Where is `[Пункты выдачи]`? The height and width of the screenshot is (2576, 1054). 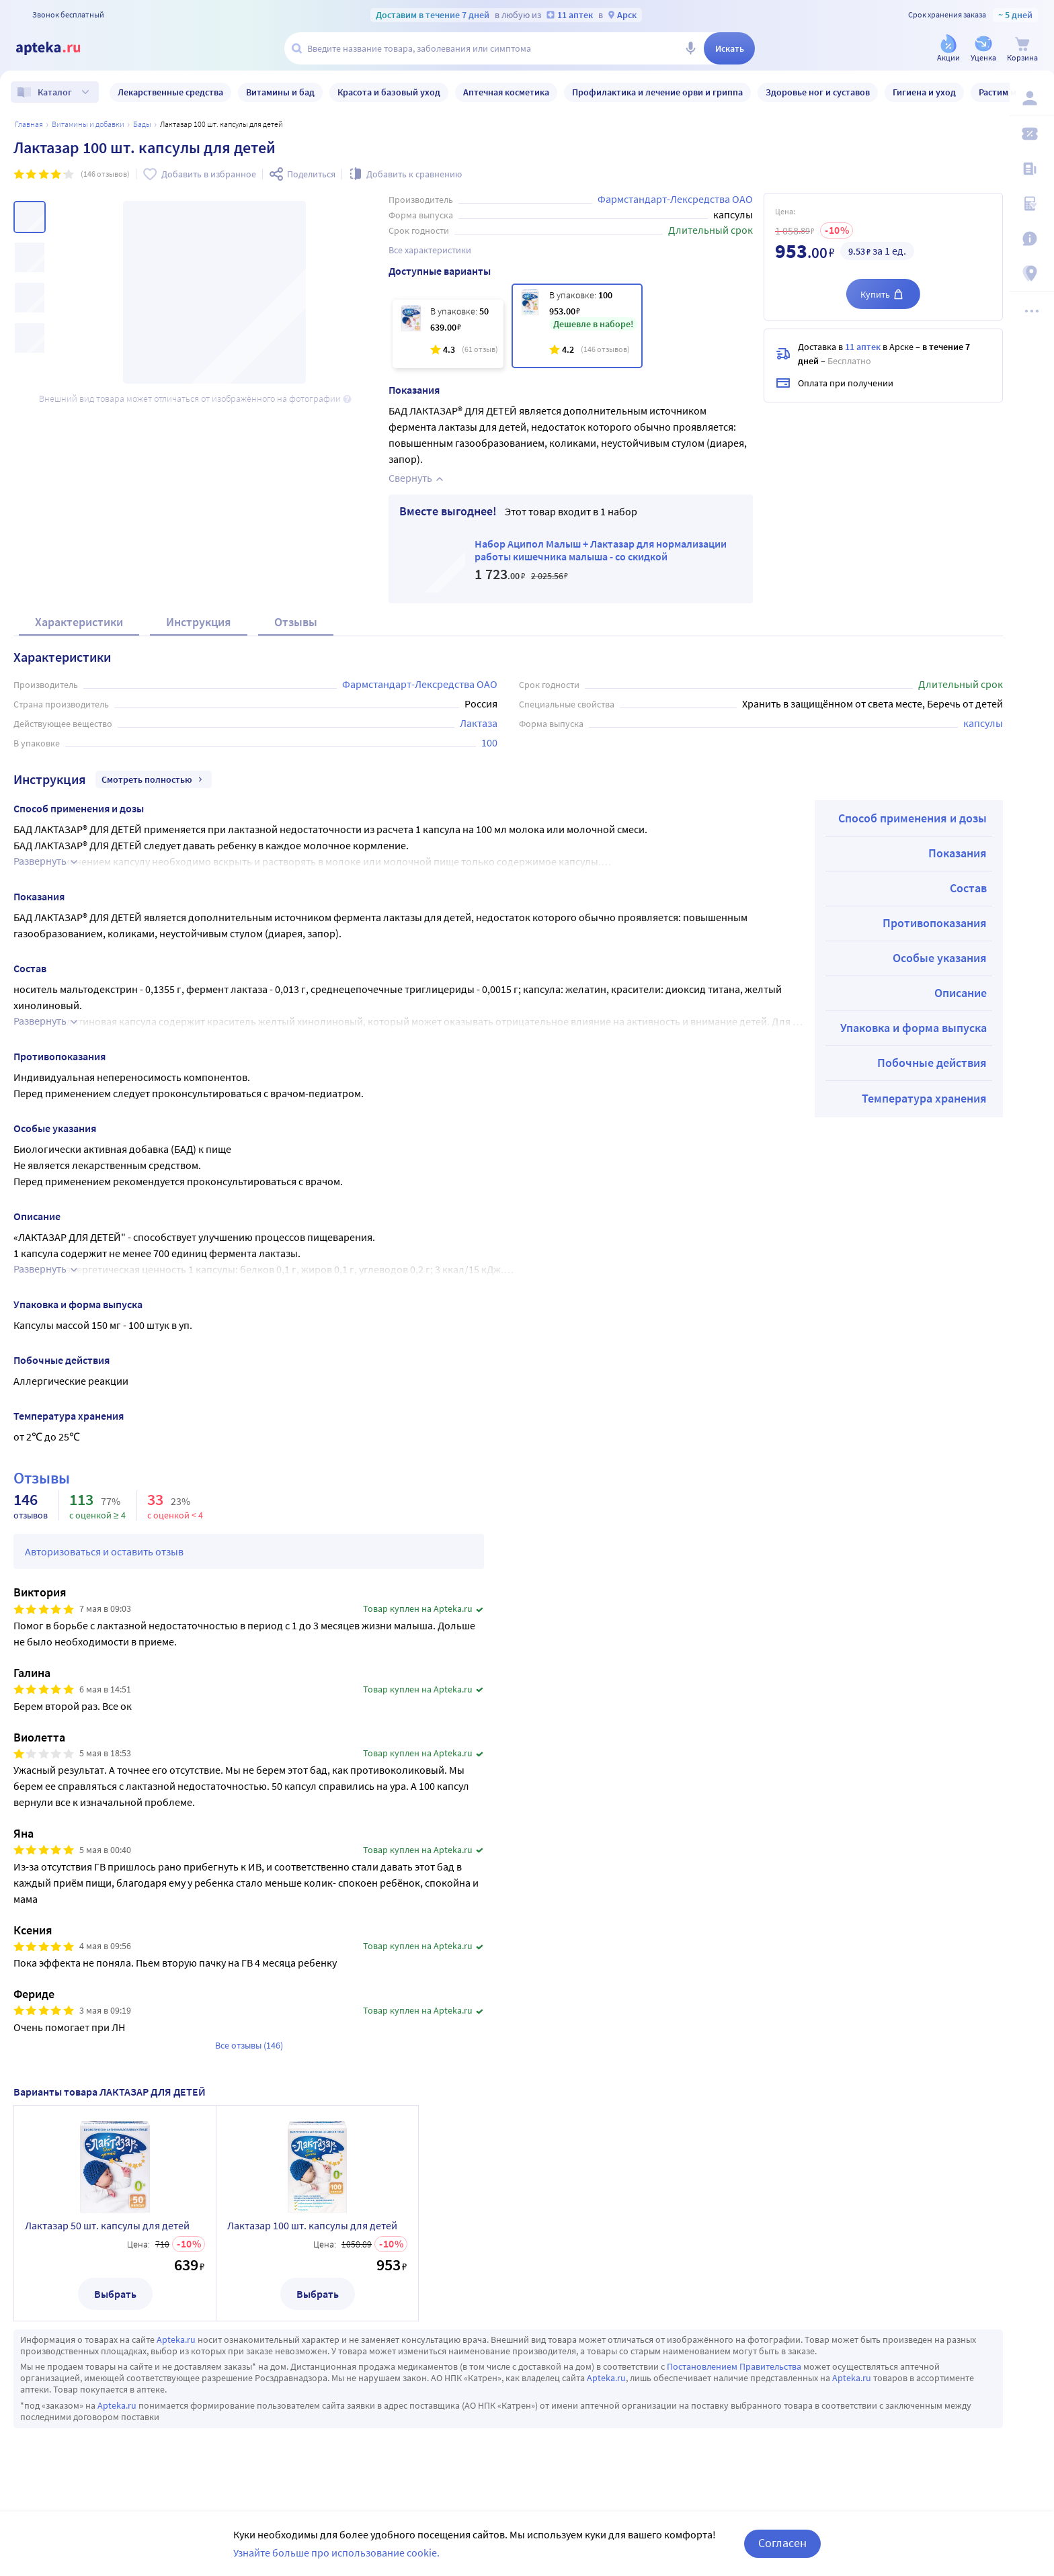
[Пункты выдачи] is located at coordinates (1035, 274).